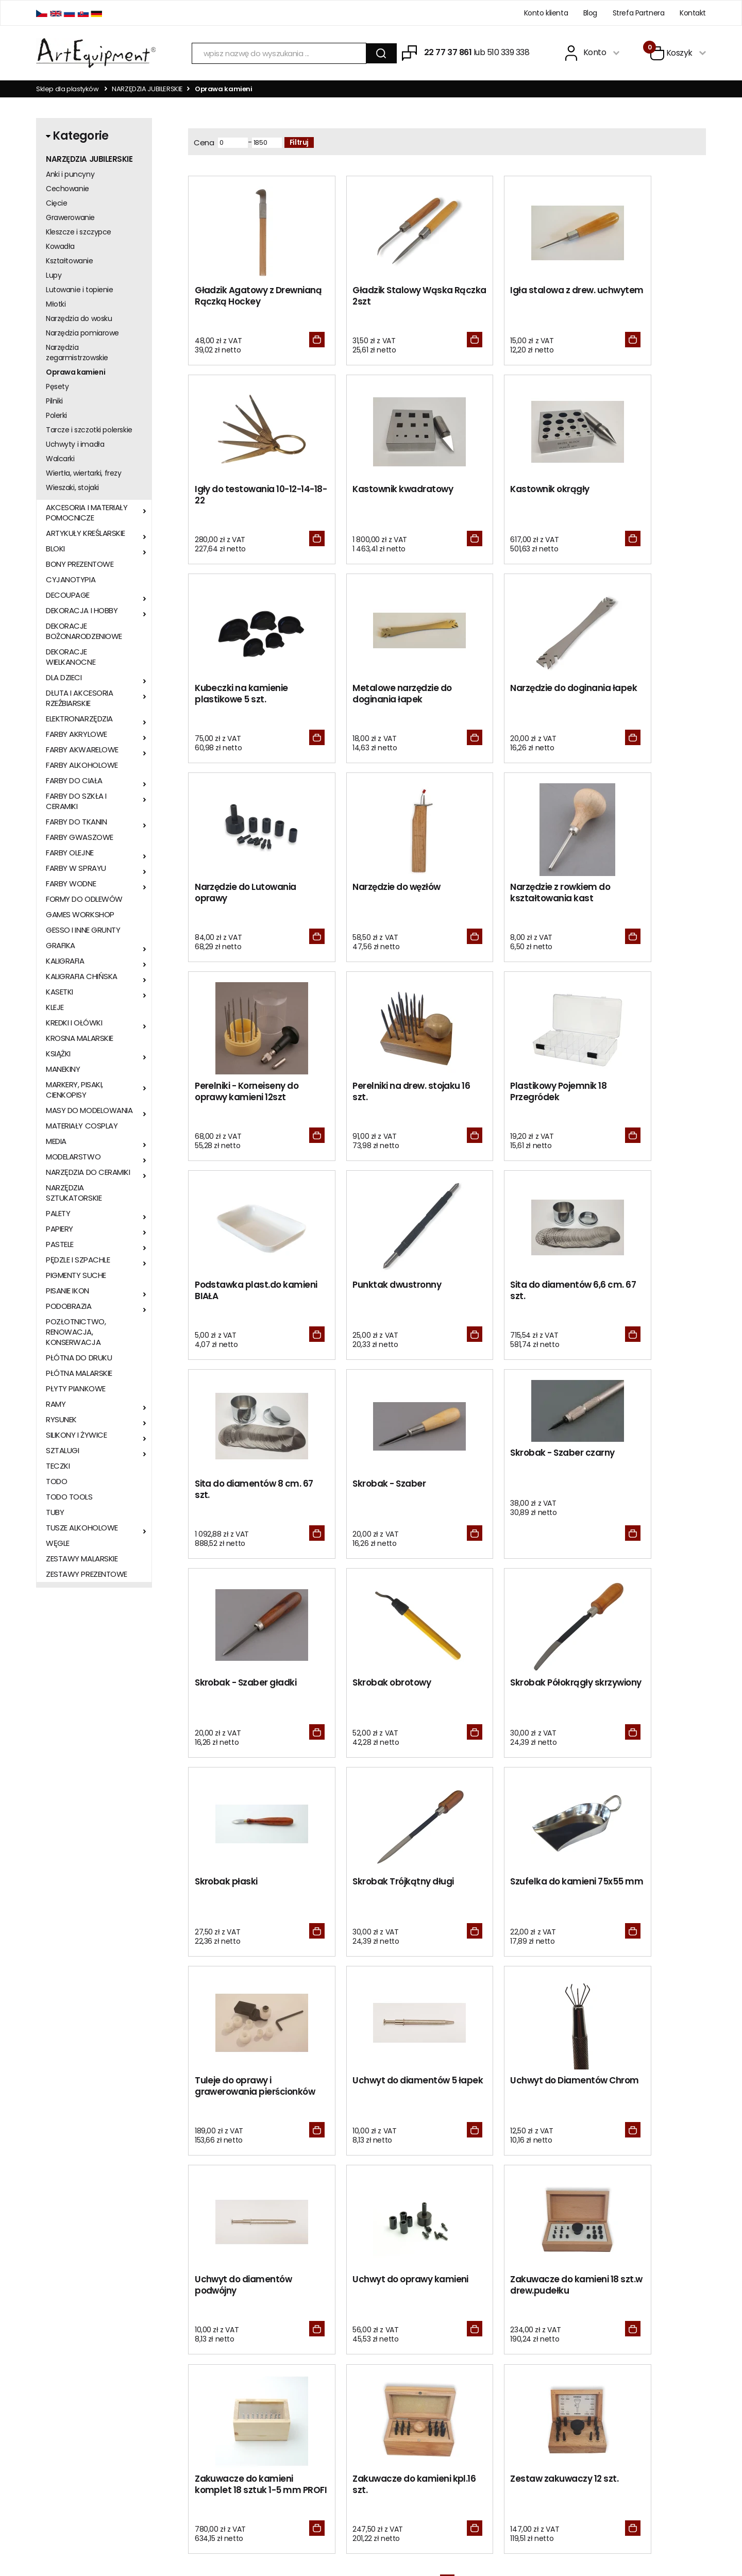 This screenshot has height=2576, width=742. Describe the element at coordinates (60, 1244) in the screenshot. I see `PASTELE` at that location.